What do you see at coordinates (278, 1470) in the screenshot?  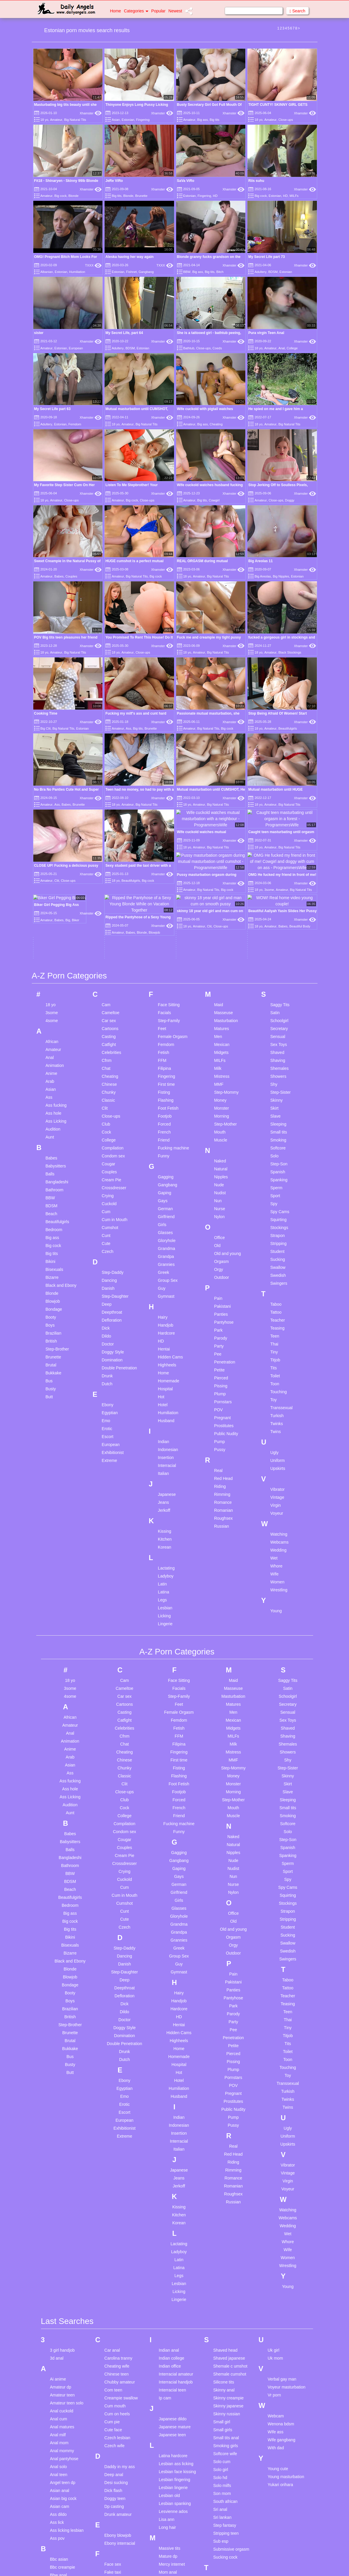 I see `Wrestling` at bounding box center [278, 1470].